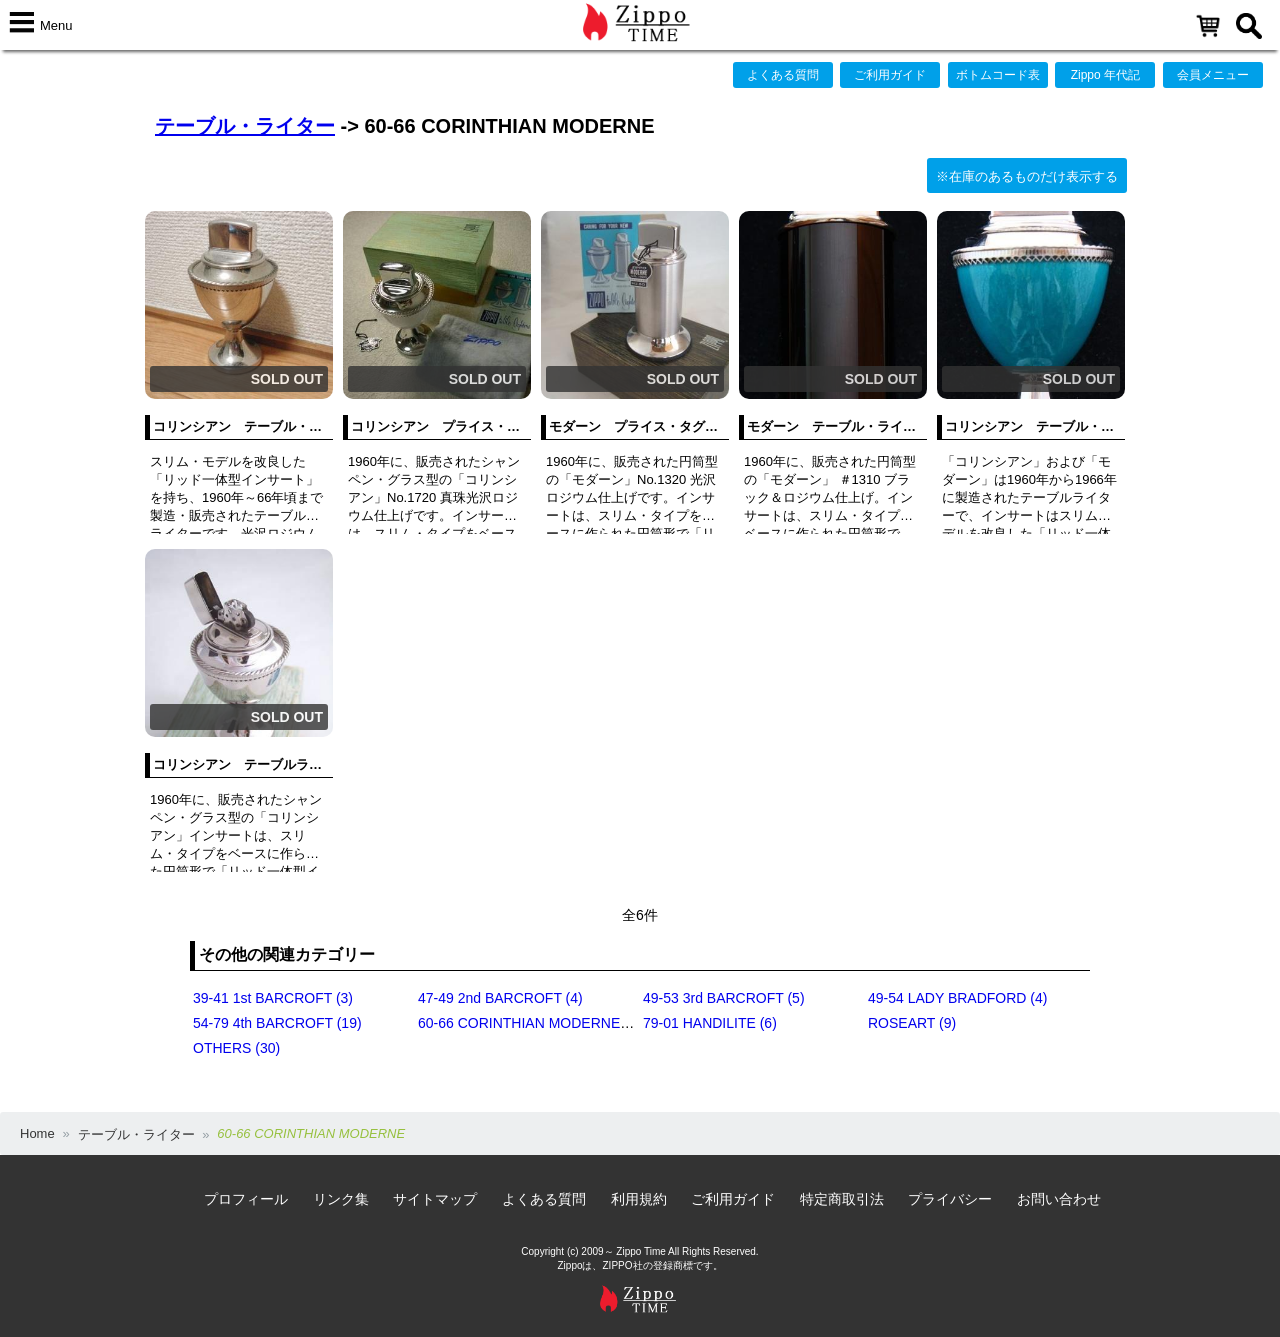 Image resolution: width=1280 pixels, height=1337 pixels. What do you see at coordinates (957, 998) in the screenshot?
I see `49-54 LADY BRADFORD (4)` at bounding box center [957, 998].